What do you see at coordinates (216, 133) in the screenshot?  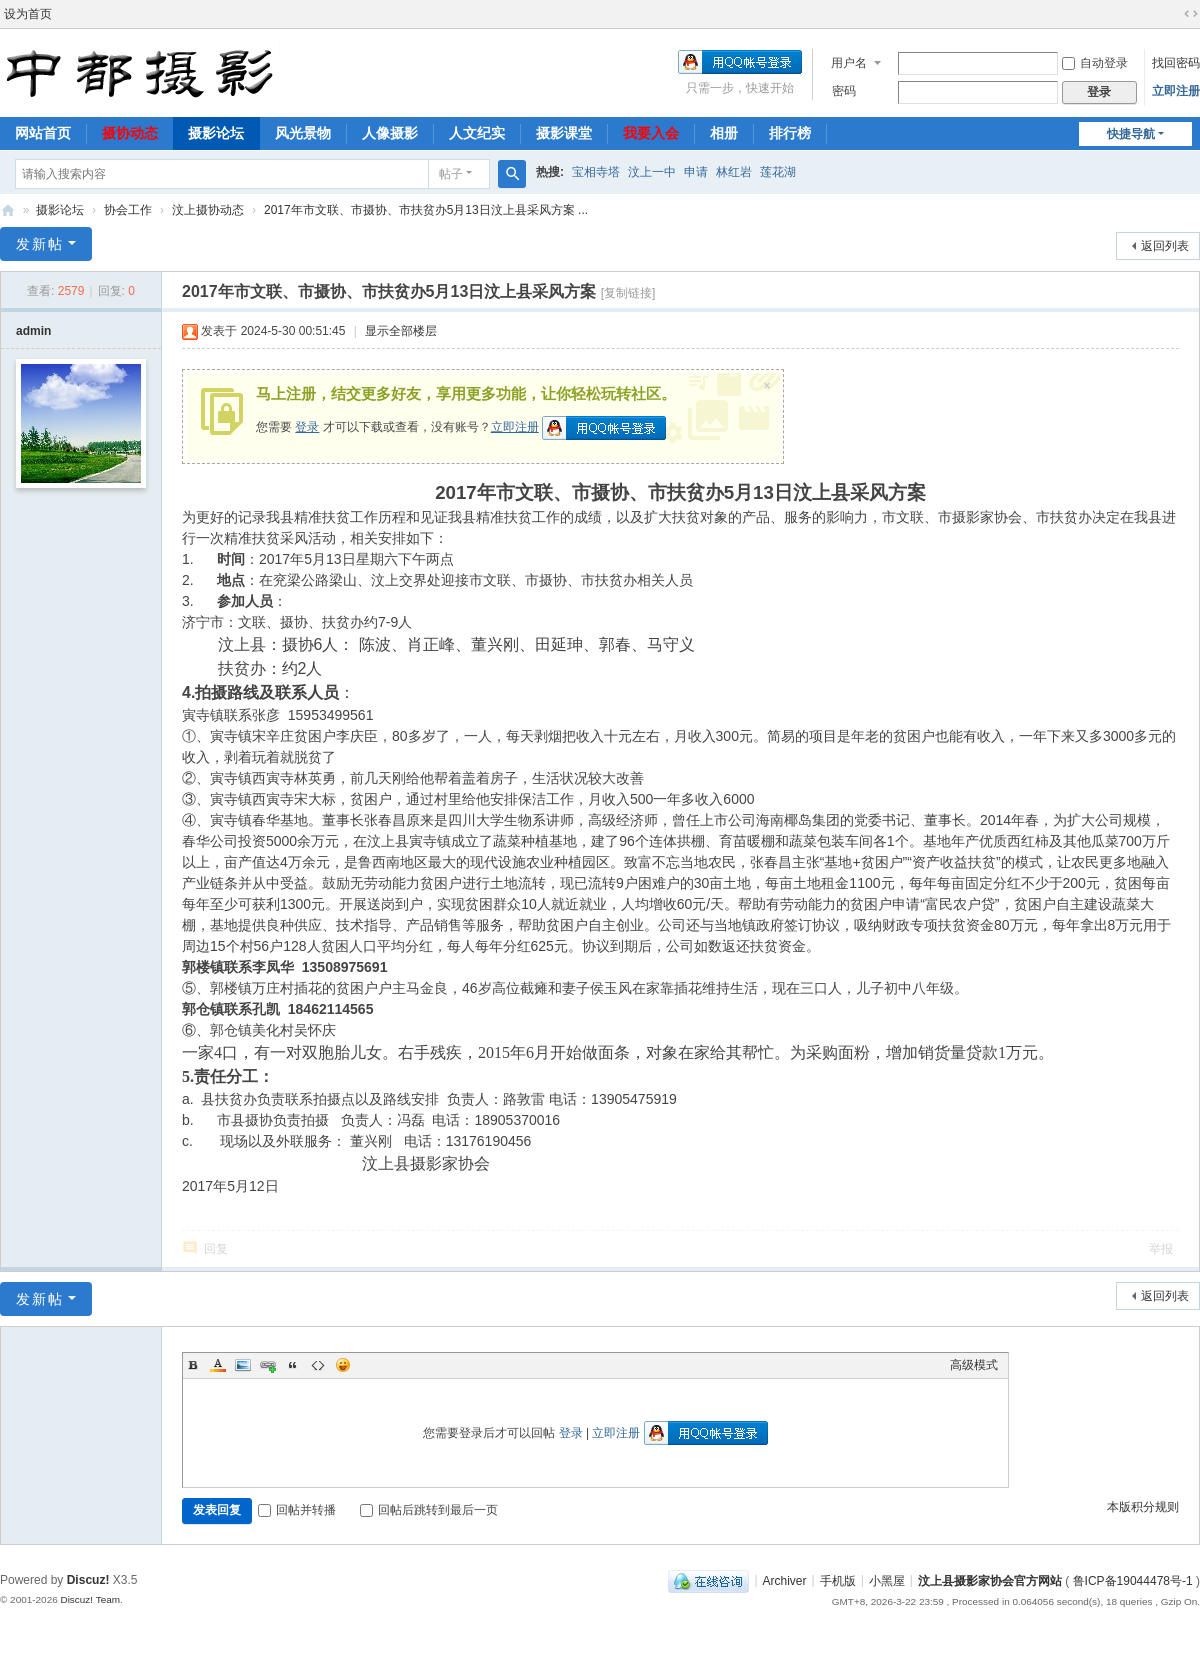 I see `摄影论坛` at bounding box center [216, 133].